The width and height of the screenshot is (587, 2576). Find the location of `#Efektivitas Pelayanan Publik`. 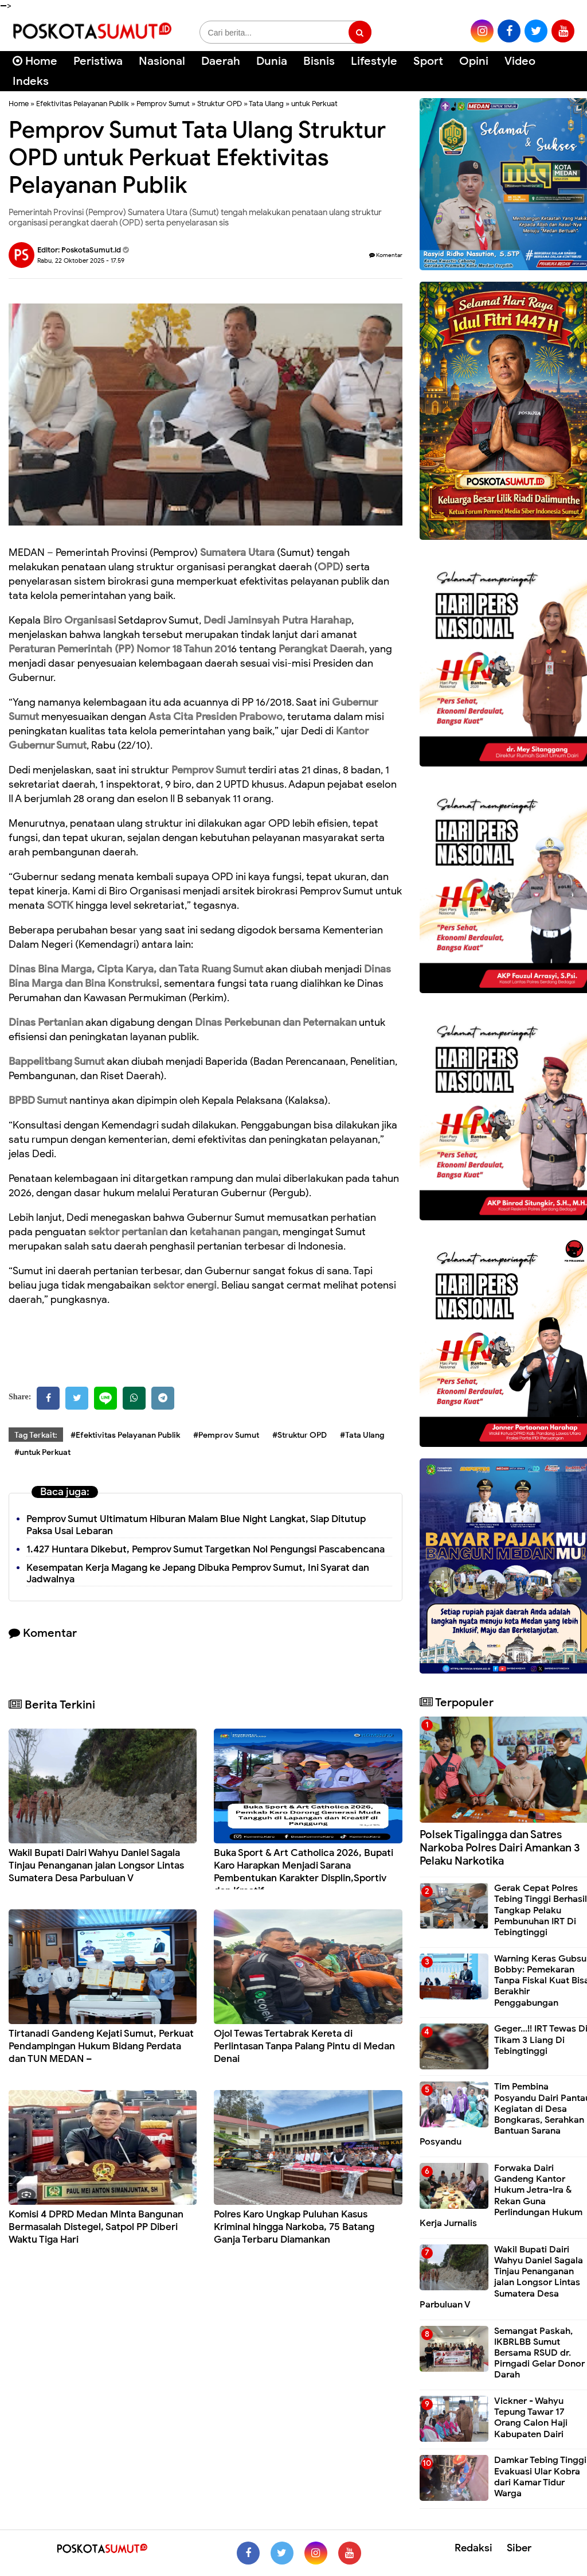

#Efektivitas Pelayanan Publik is located at coordinates (125, 1435).